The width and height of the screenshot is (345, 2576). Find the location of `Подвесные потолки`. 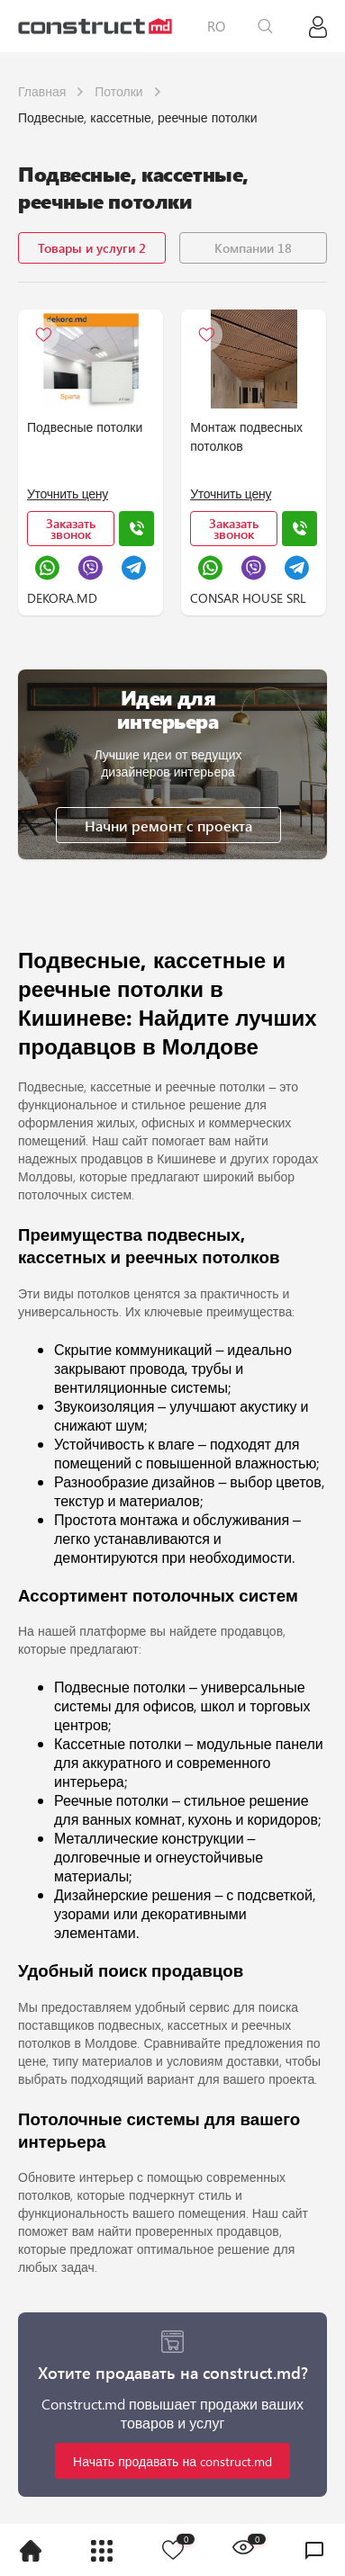

Подвесные потолки is located at coordinates (84, 426).